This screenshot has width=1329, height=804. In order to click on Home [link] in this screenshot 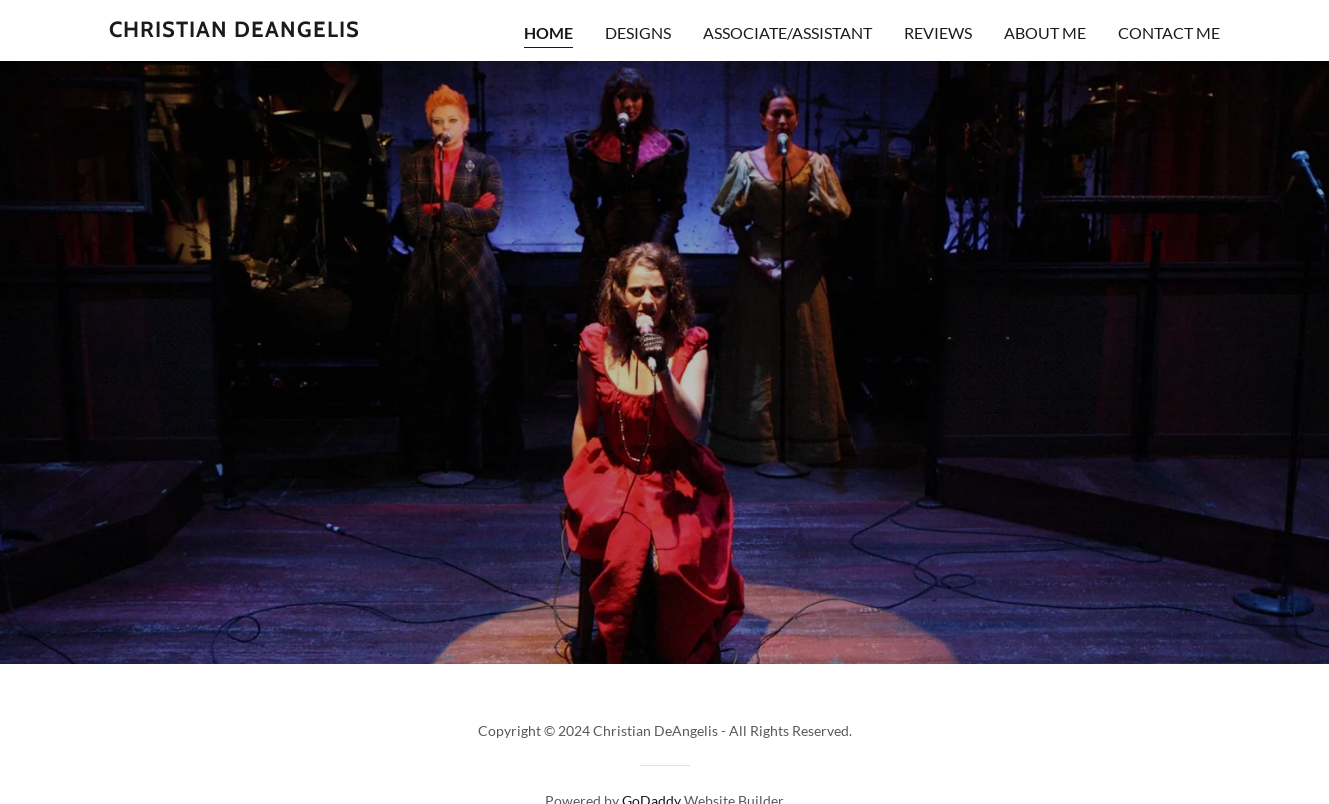, I will do `click(548, 32)`.